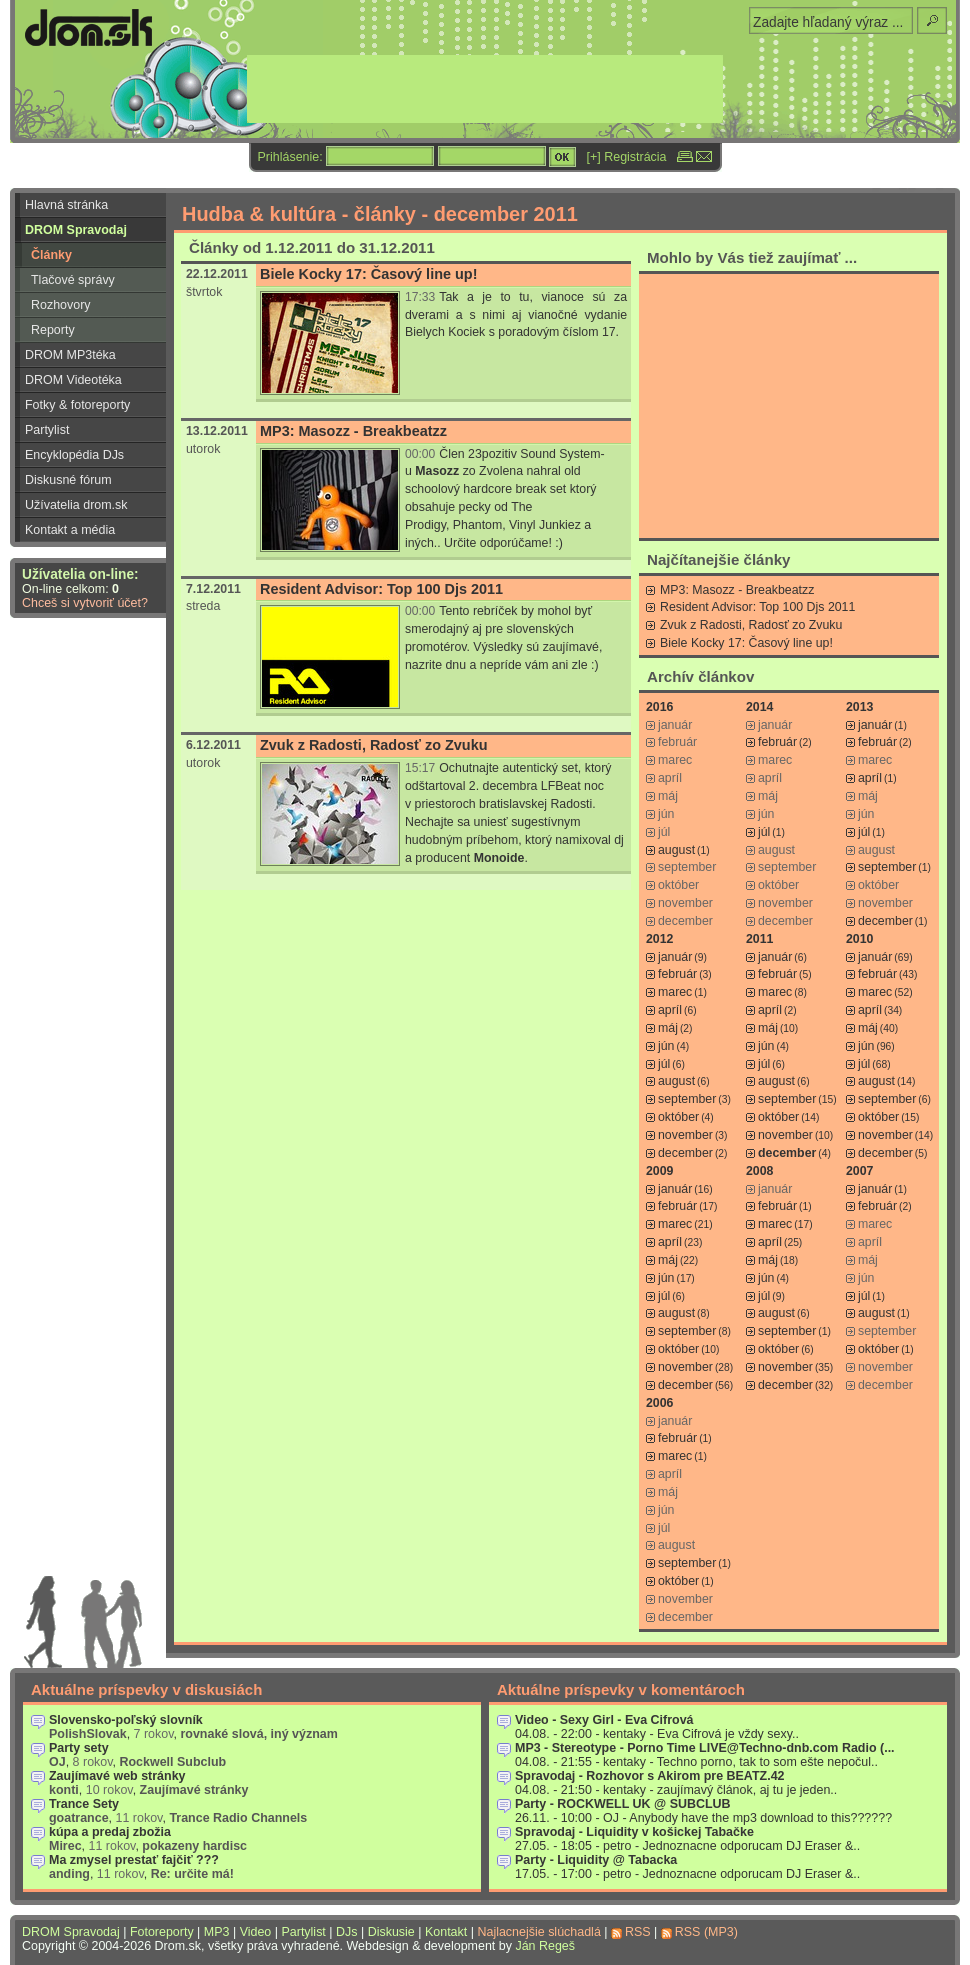 This screenshot has height=1965, width=970. I want to click on [+] Registrácia, so click(627, 157).